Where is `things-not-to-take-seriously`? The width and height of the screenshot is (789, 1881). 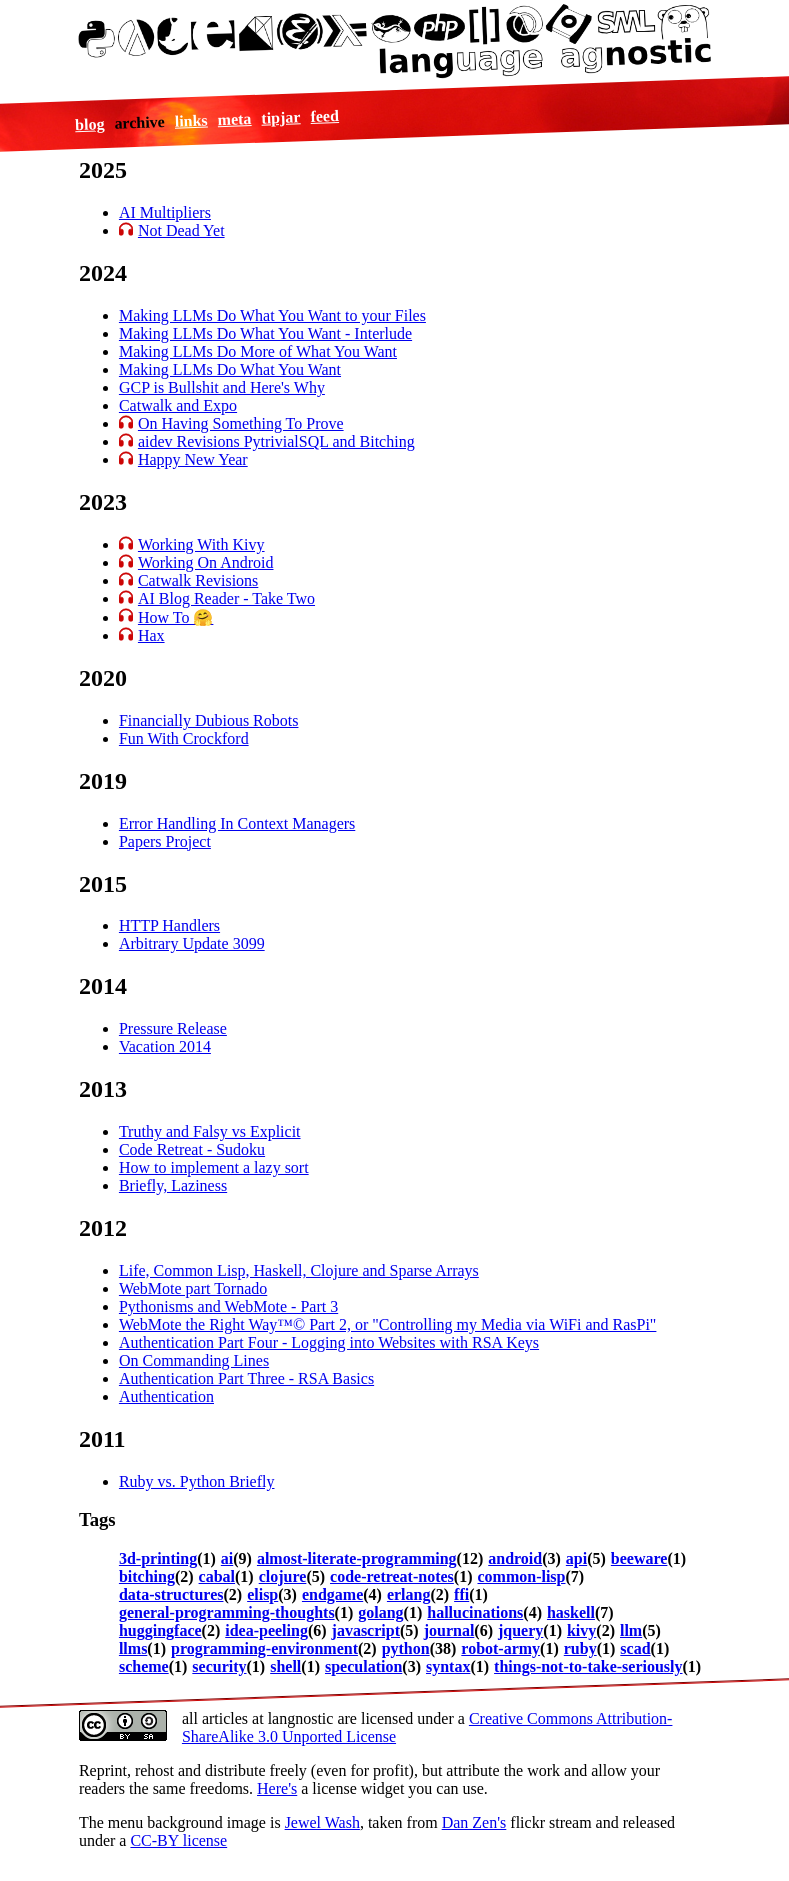 things-not-to-take-seriously is located at coordinates (588, 1666).